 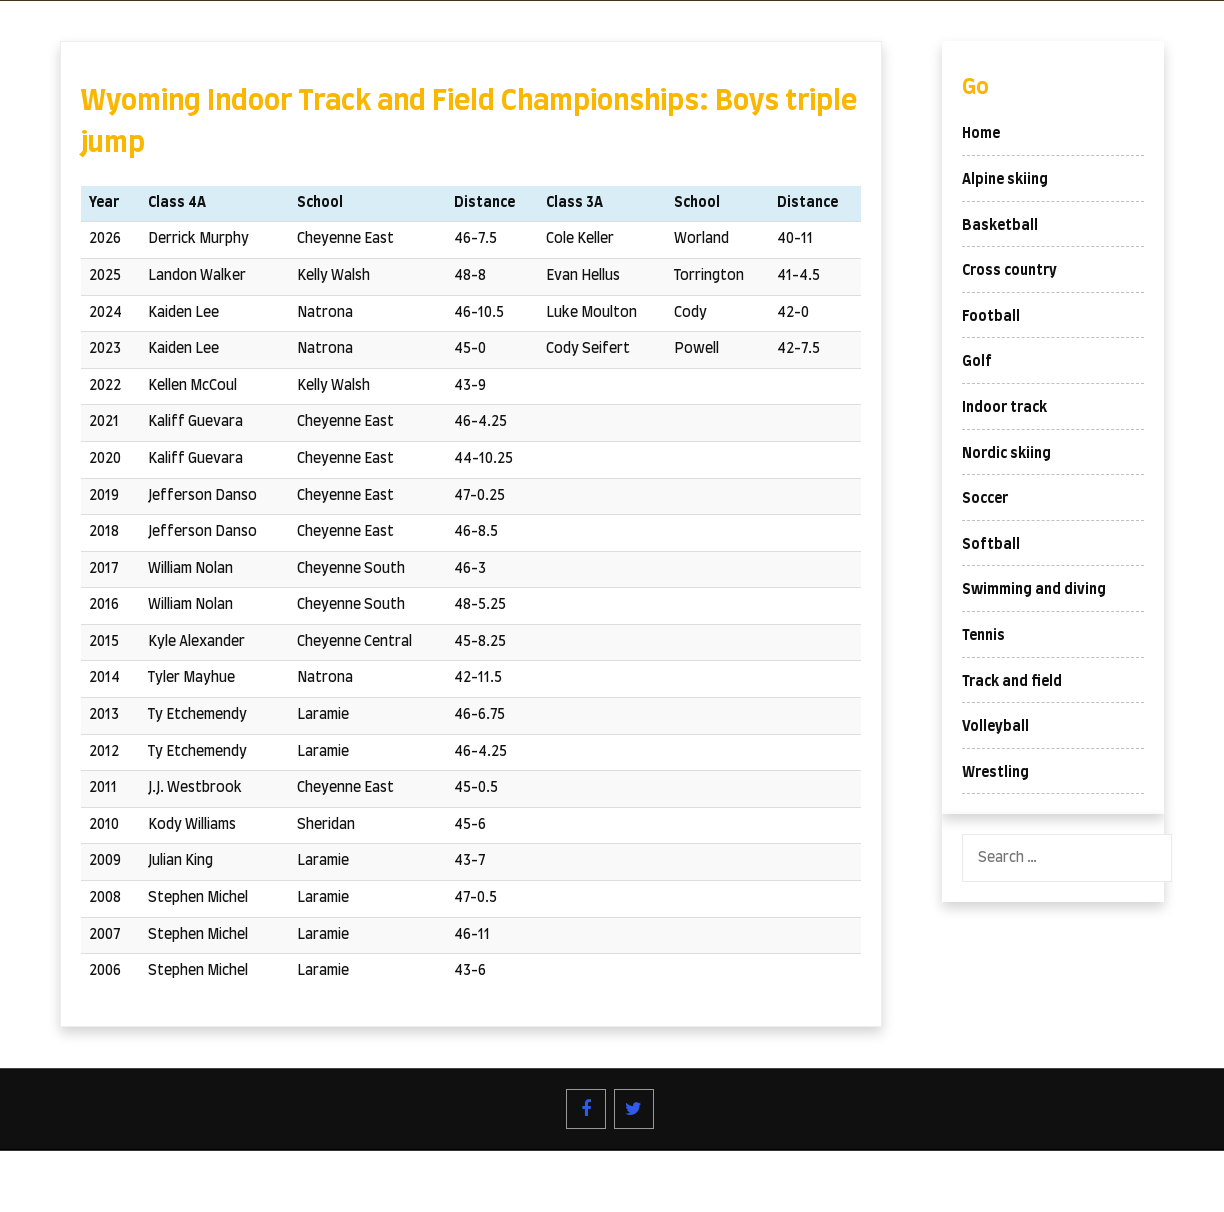 What do you see at coordinates (995, 727) in the screenshot?
I see `Volleyball` at bounding box center [995, 727].